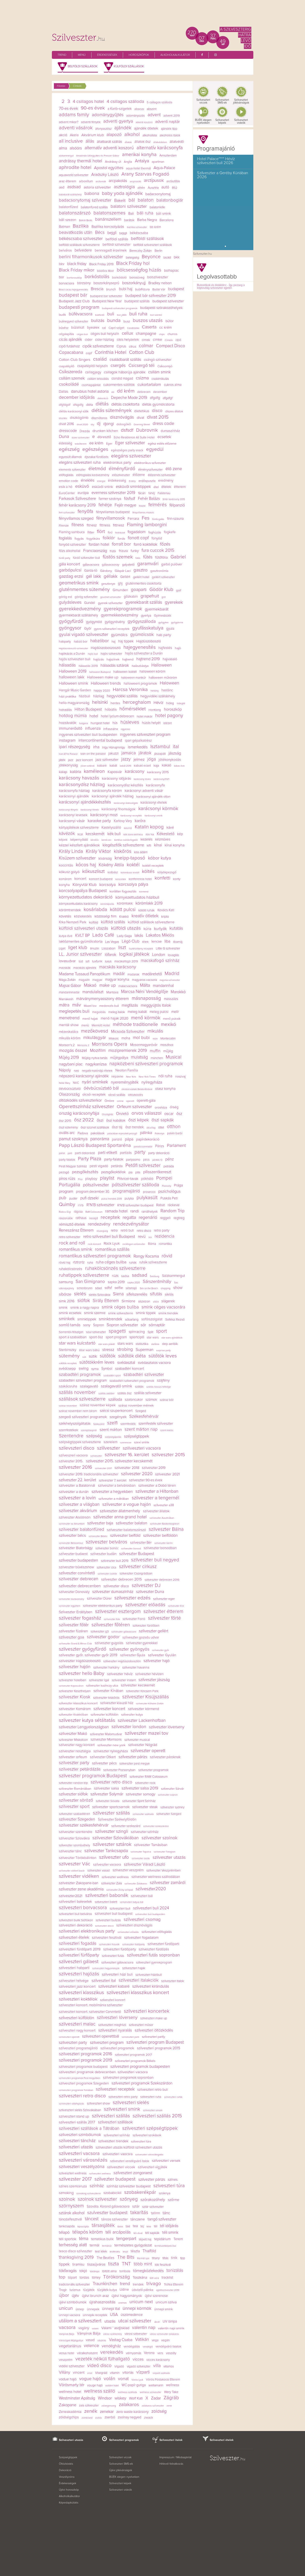 The height and width of the screenshot is (2576, 305). Describe the element at coordinates (75, 690) in the screenshot. I see `Hangár Music Garden` at that location.